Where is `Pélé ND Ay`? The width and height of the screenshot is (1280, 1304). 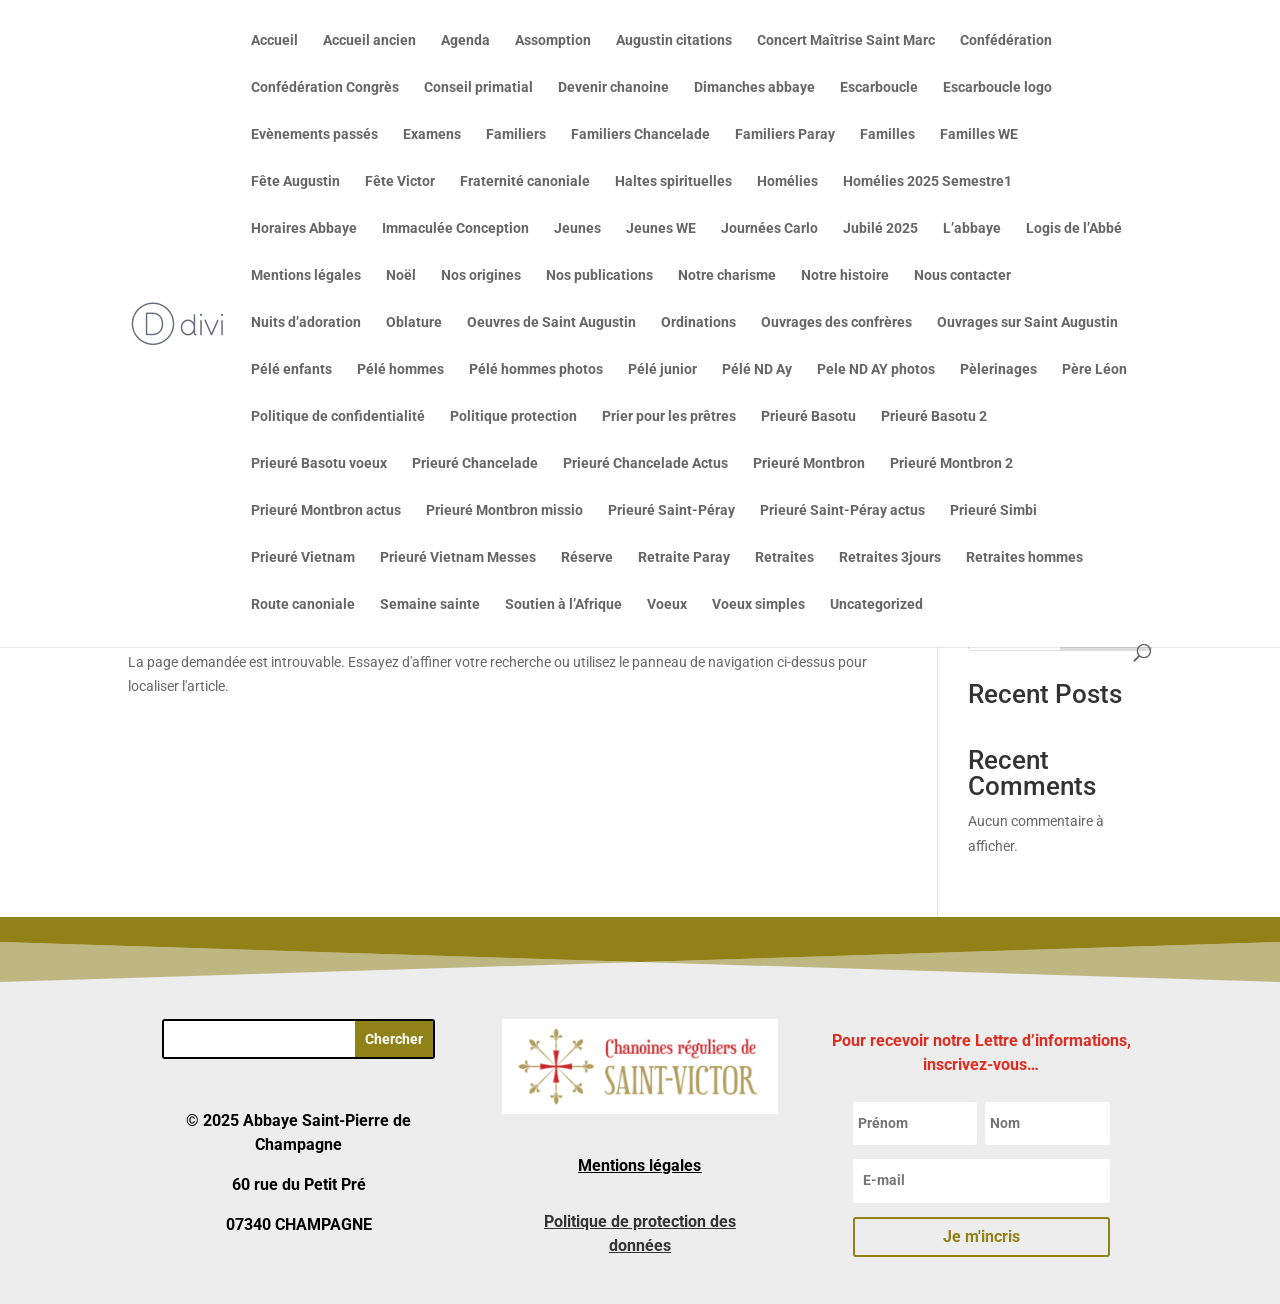
Pélé ND Ay is located at coordinates (757, 369).